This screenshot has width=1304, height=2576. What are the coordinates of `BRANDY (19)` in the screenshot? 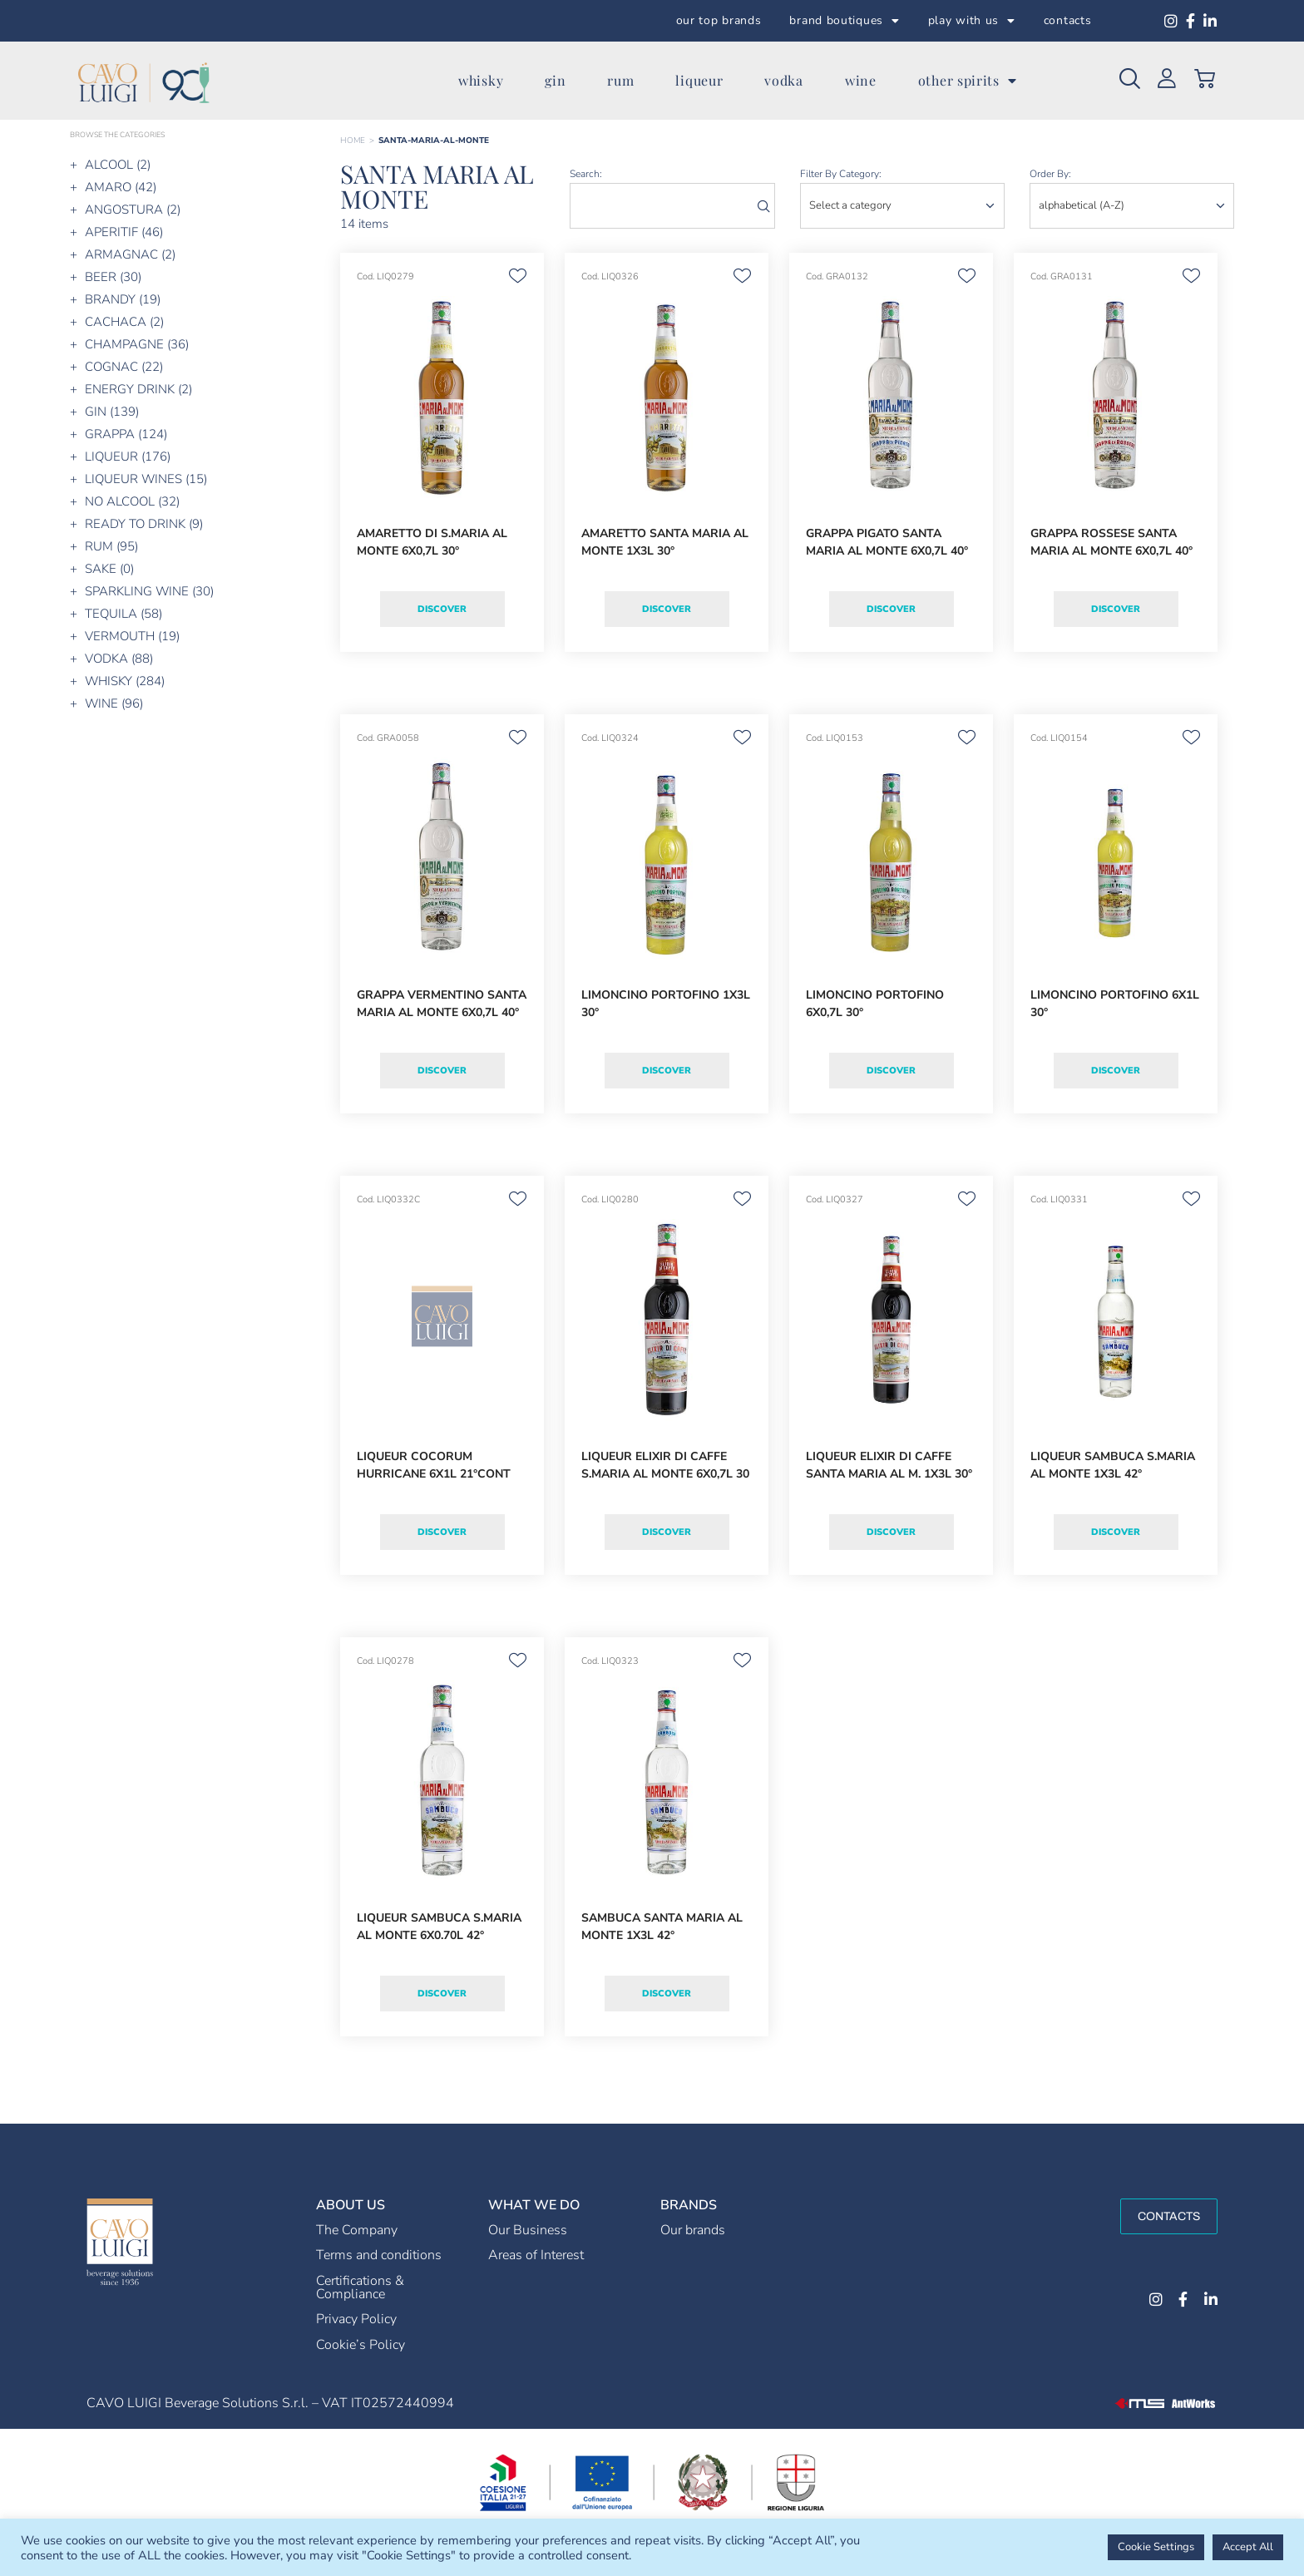 It's located at (123, 299).